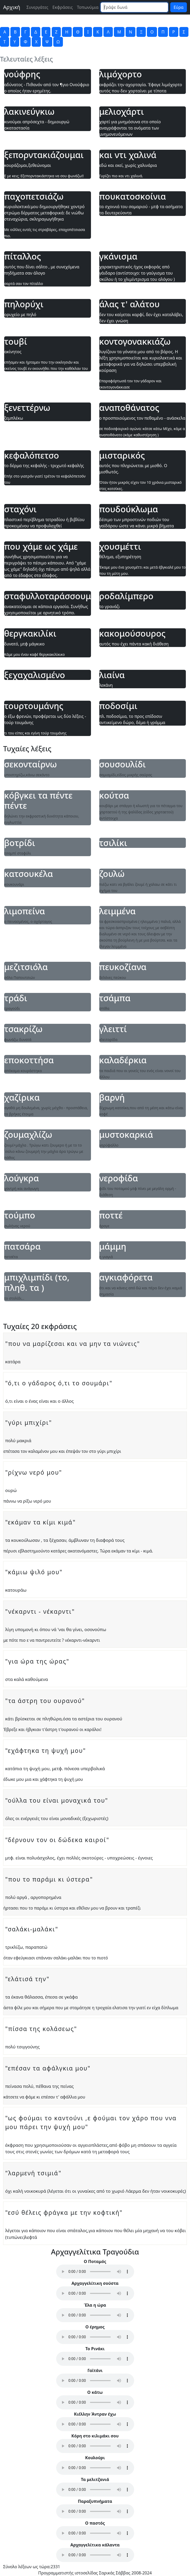 The width and height of the screenshot is (190, 2576). What do you see at coordinates (118, 256) in the screenshot?
I see `γκάνισμα` at bounding box center [118, 256].